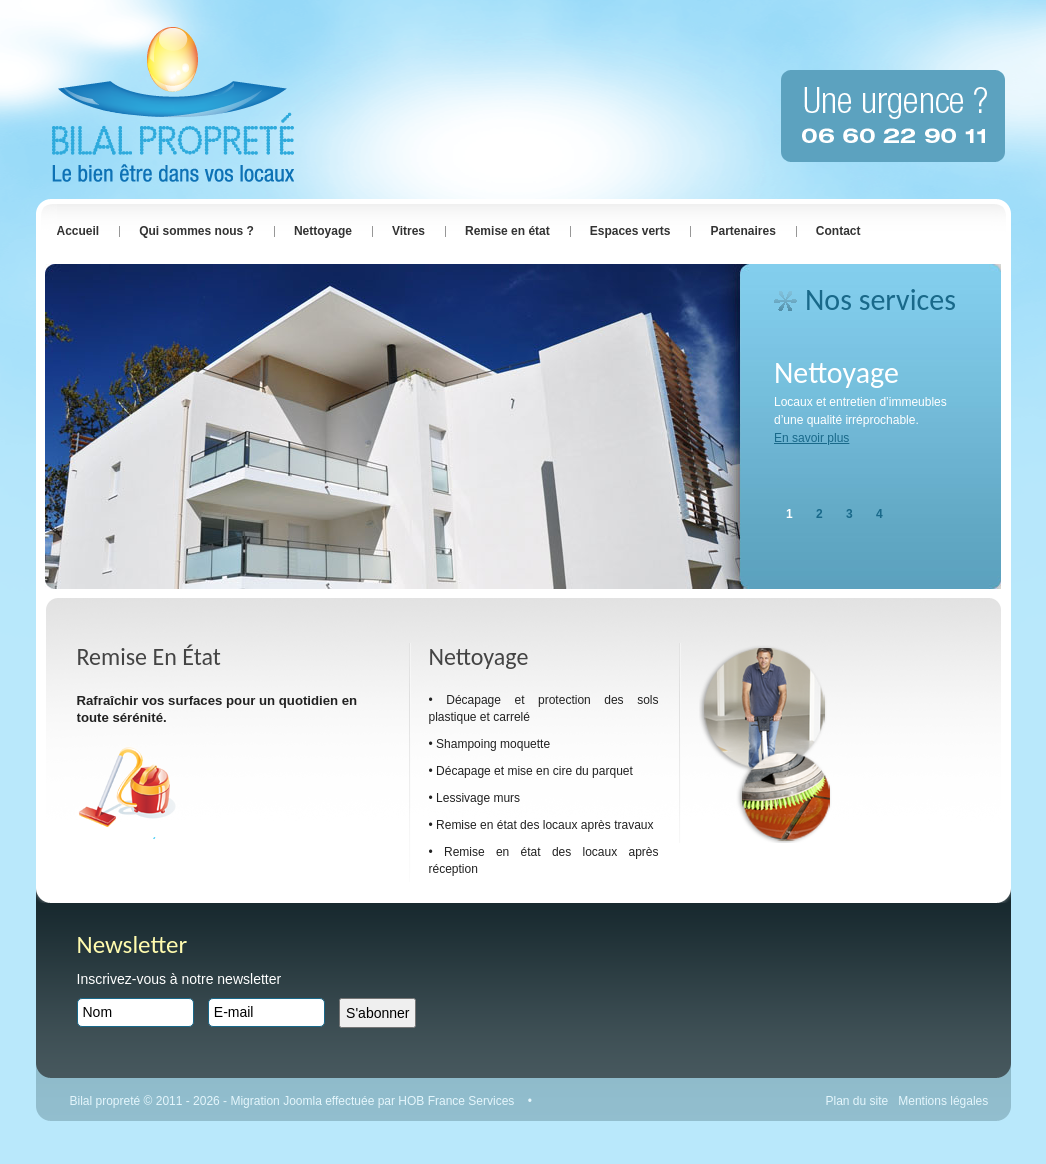 This screenshot has height=1164, width=1046. Describe the element at coordinates (630, 231) in the screenshot. I see `Espaces verts` at that location.